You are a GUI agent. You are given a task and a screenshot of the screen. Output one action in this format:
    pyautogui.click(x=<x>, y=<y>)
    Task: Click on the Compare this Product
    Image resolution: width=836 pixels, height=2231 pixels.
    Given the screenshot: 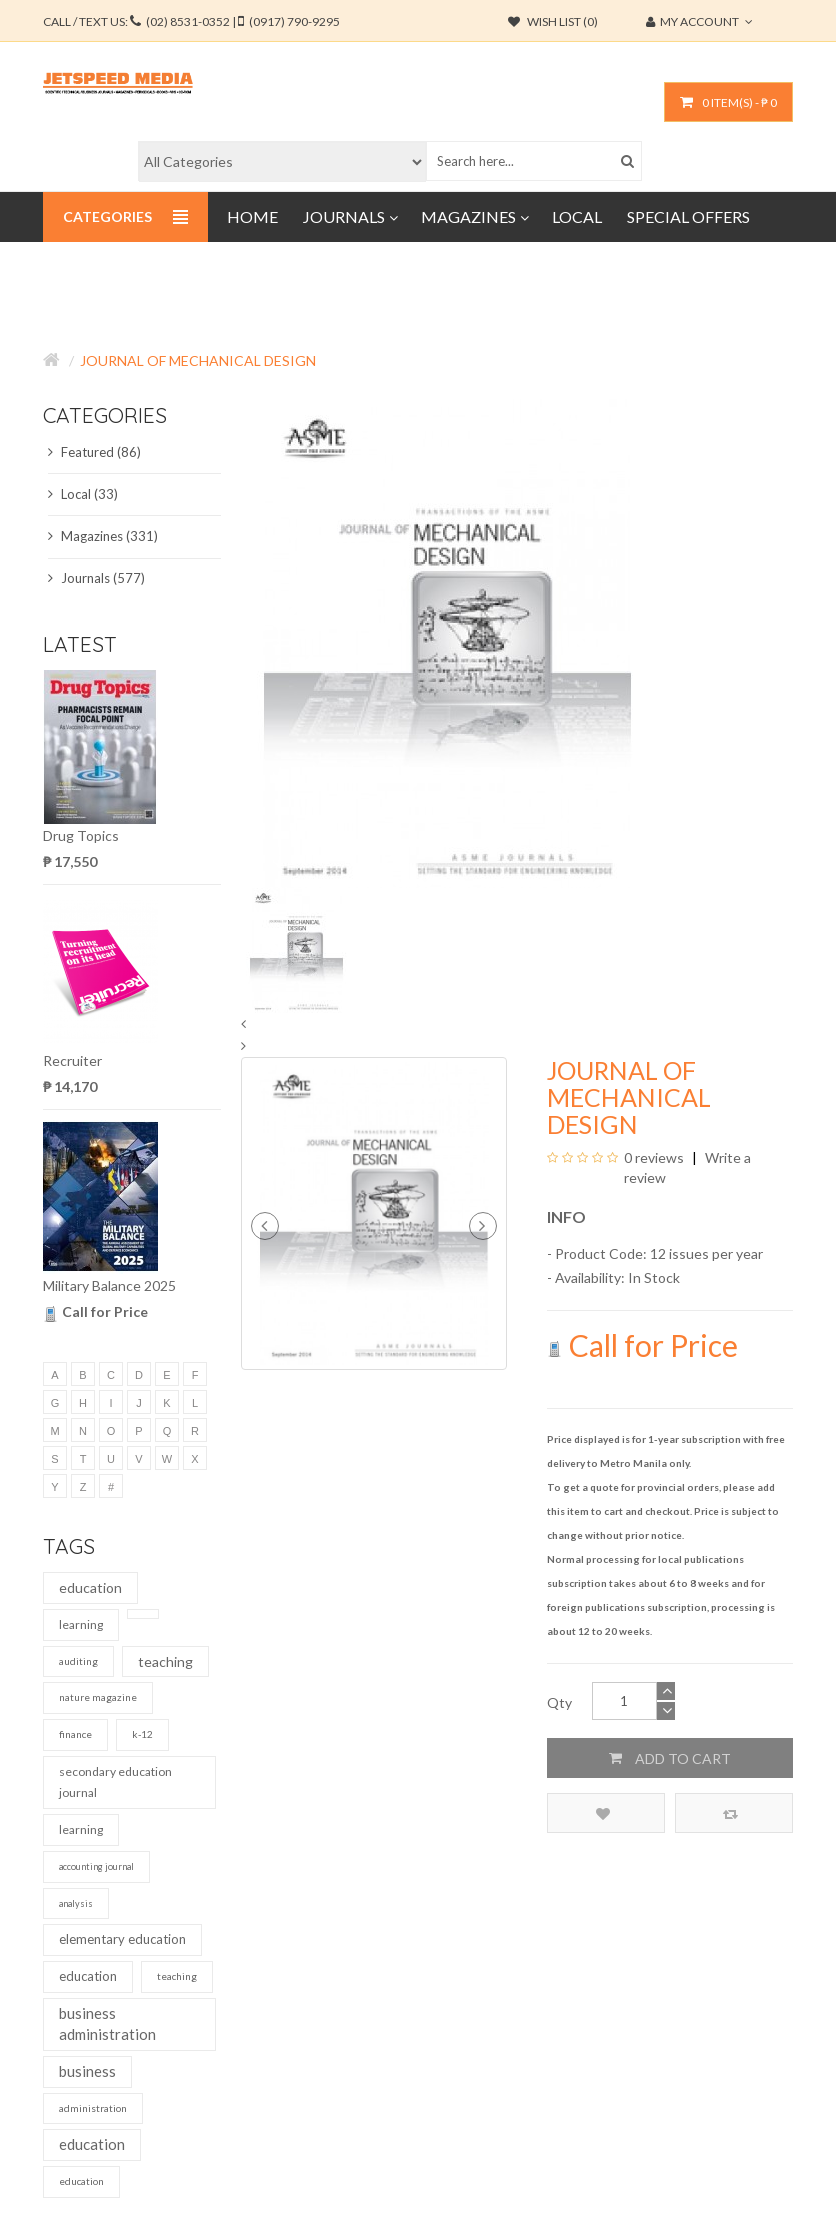 What is the action you would take?
    pyautogui.click(x=730, y=1813)
    